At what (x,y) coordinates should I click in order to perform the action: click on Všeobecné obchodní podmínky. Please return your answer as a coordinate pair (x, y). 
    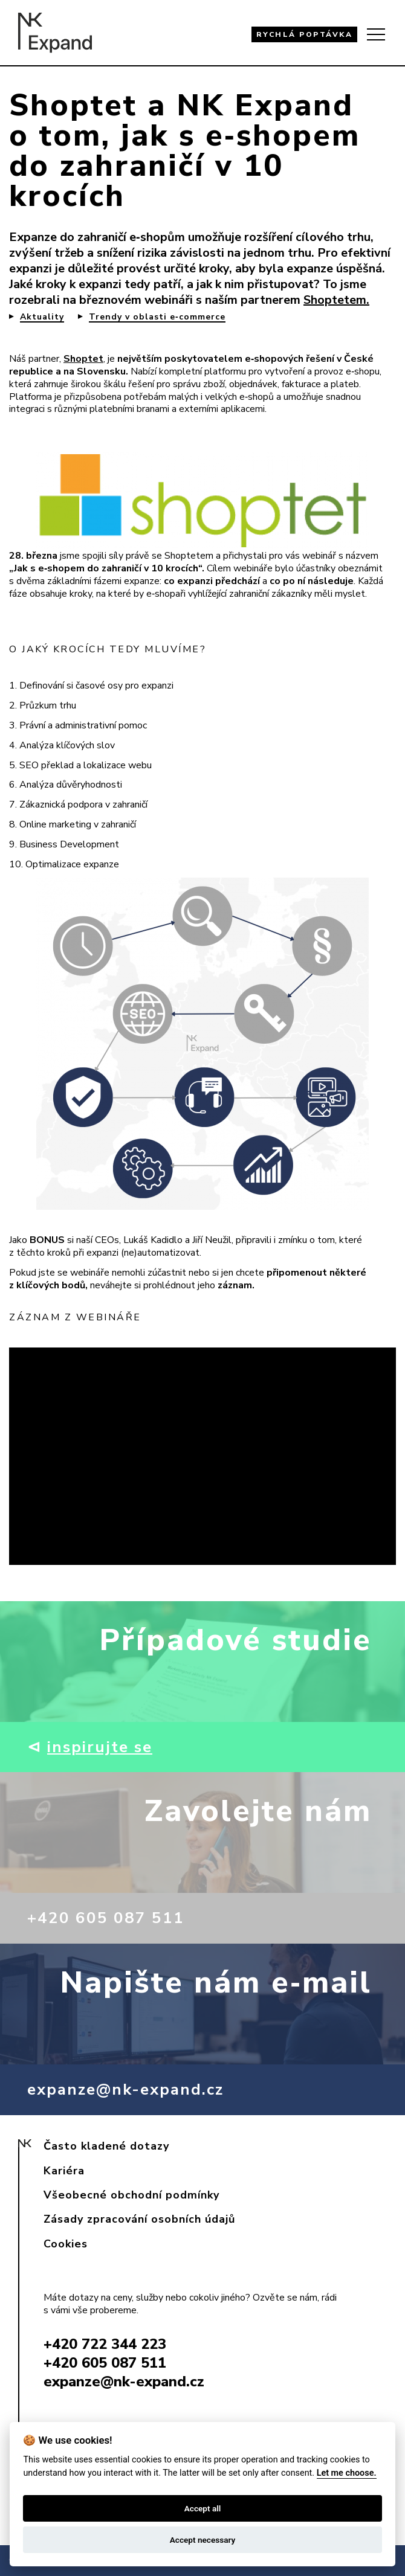
    Looking at the image, I should click on (131, 2195).